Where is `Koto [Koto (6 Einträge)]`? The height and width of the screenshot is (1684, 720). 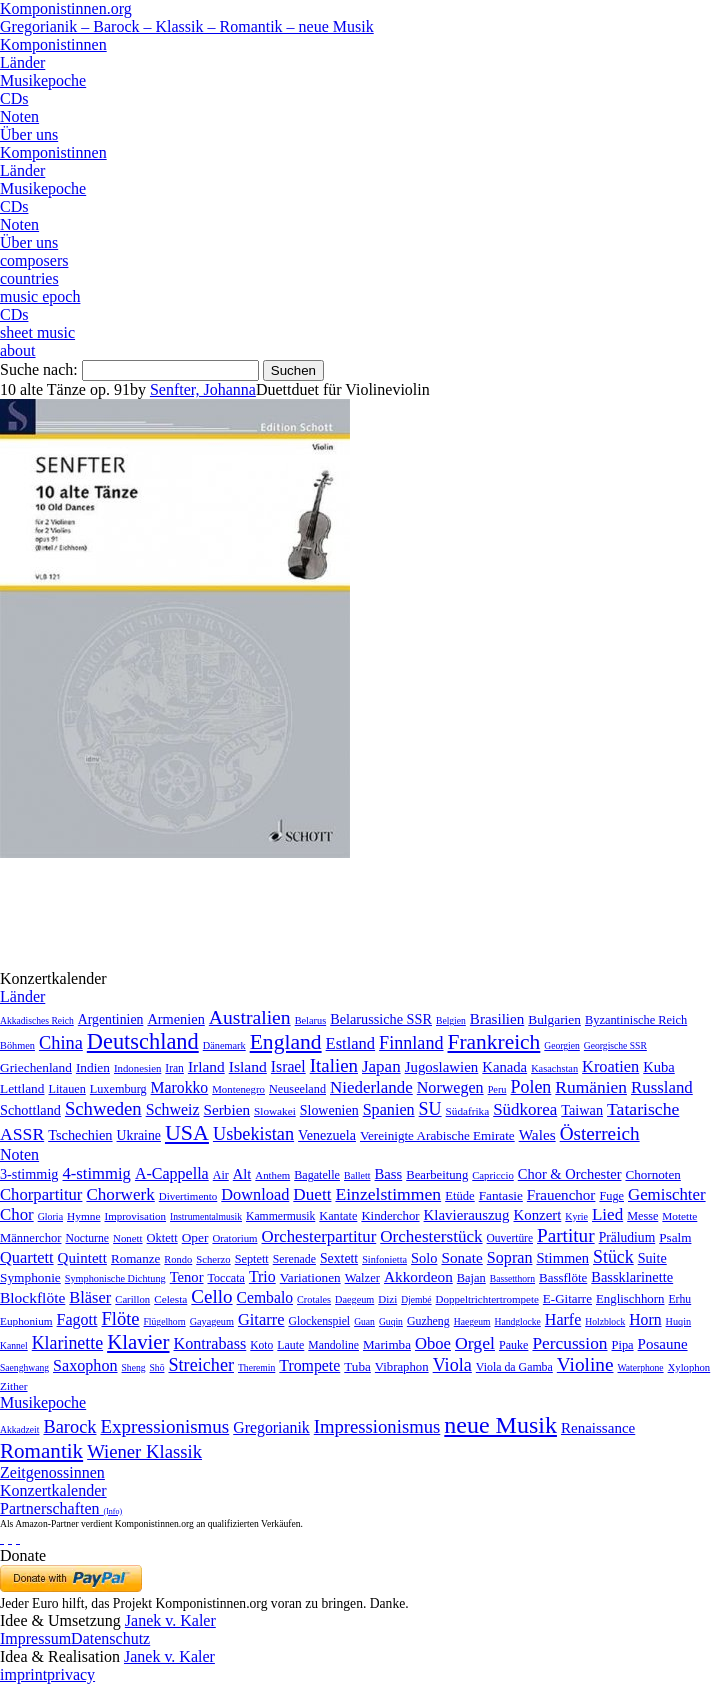
Koto [Koto (6 Einträge)] is located at coordinates (261, 1345).